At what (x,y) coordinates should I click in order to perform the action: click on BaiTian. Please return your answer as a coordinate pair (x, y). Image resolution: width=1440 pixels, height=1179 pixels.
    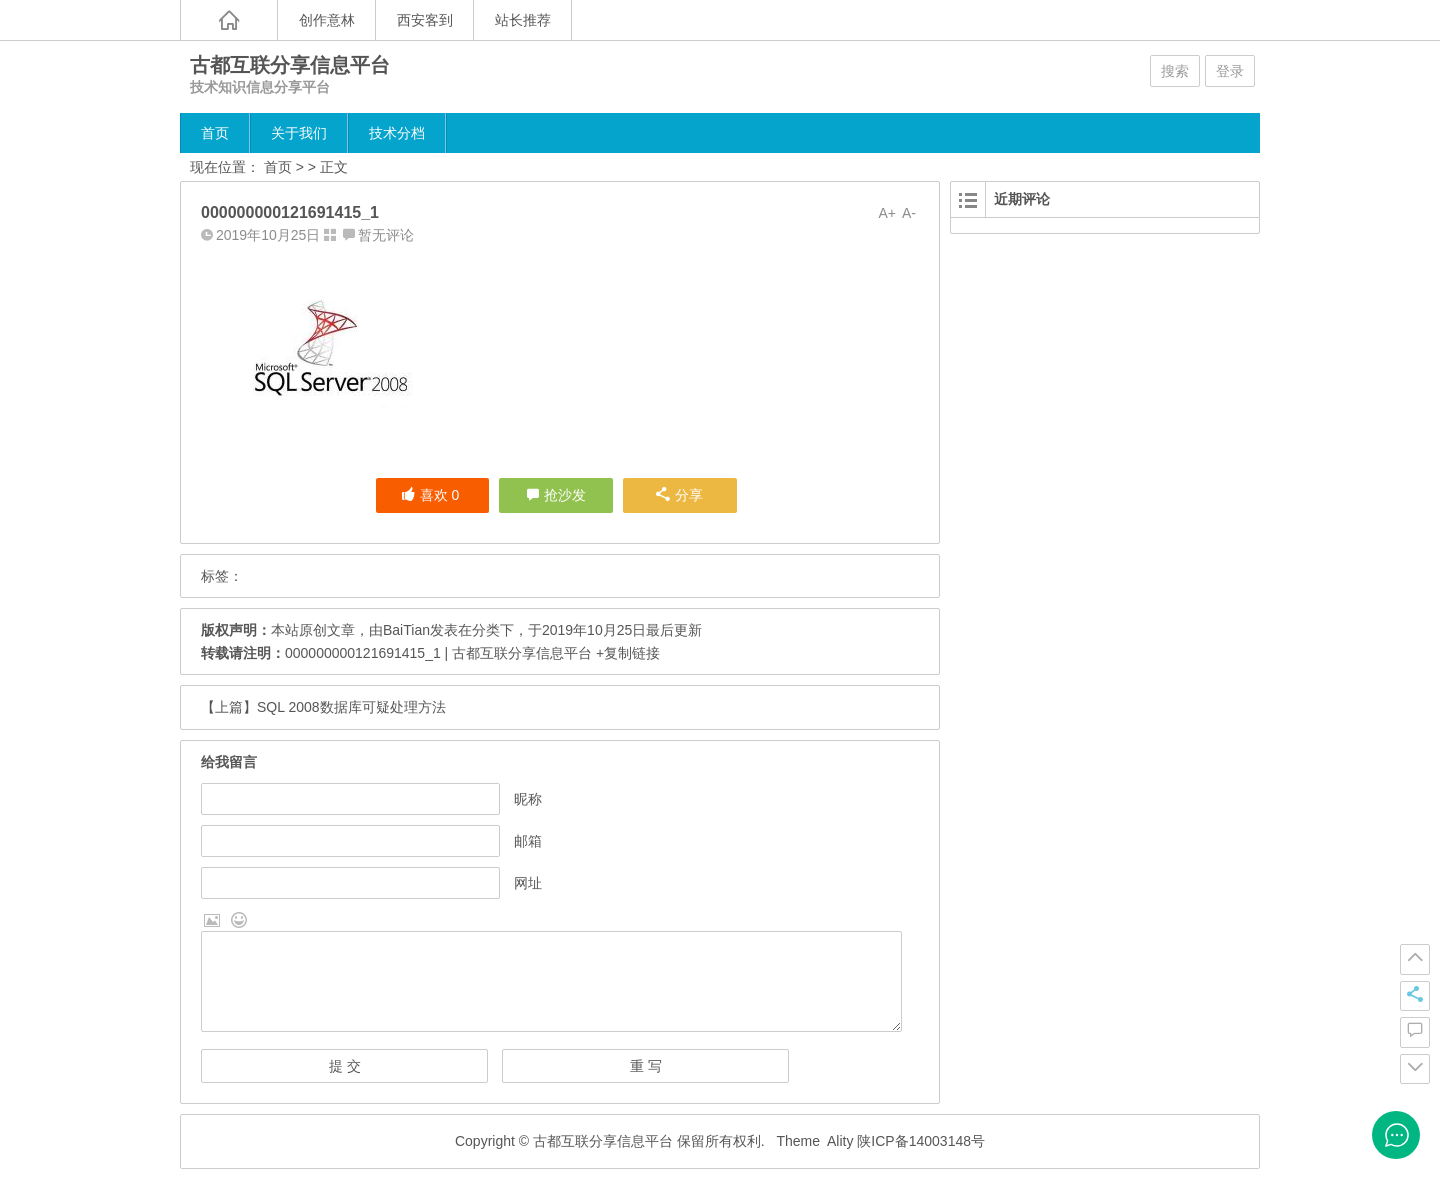
    Looking at the image, I should click on (406, 630).